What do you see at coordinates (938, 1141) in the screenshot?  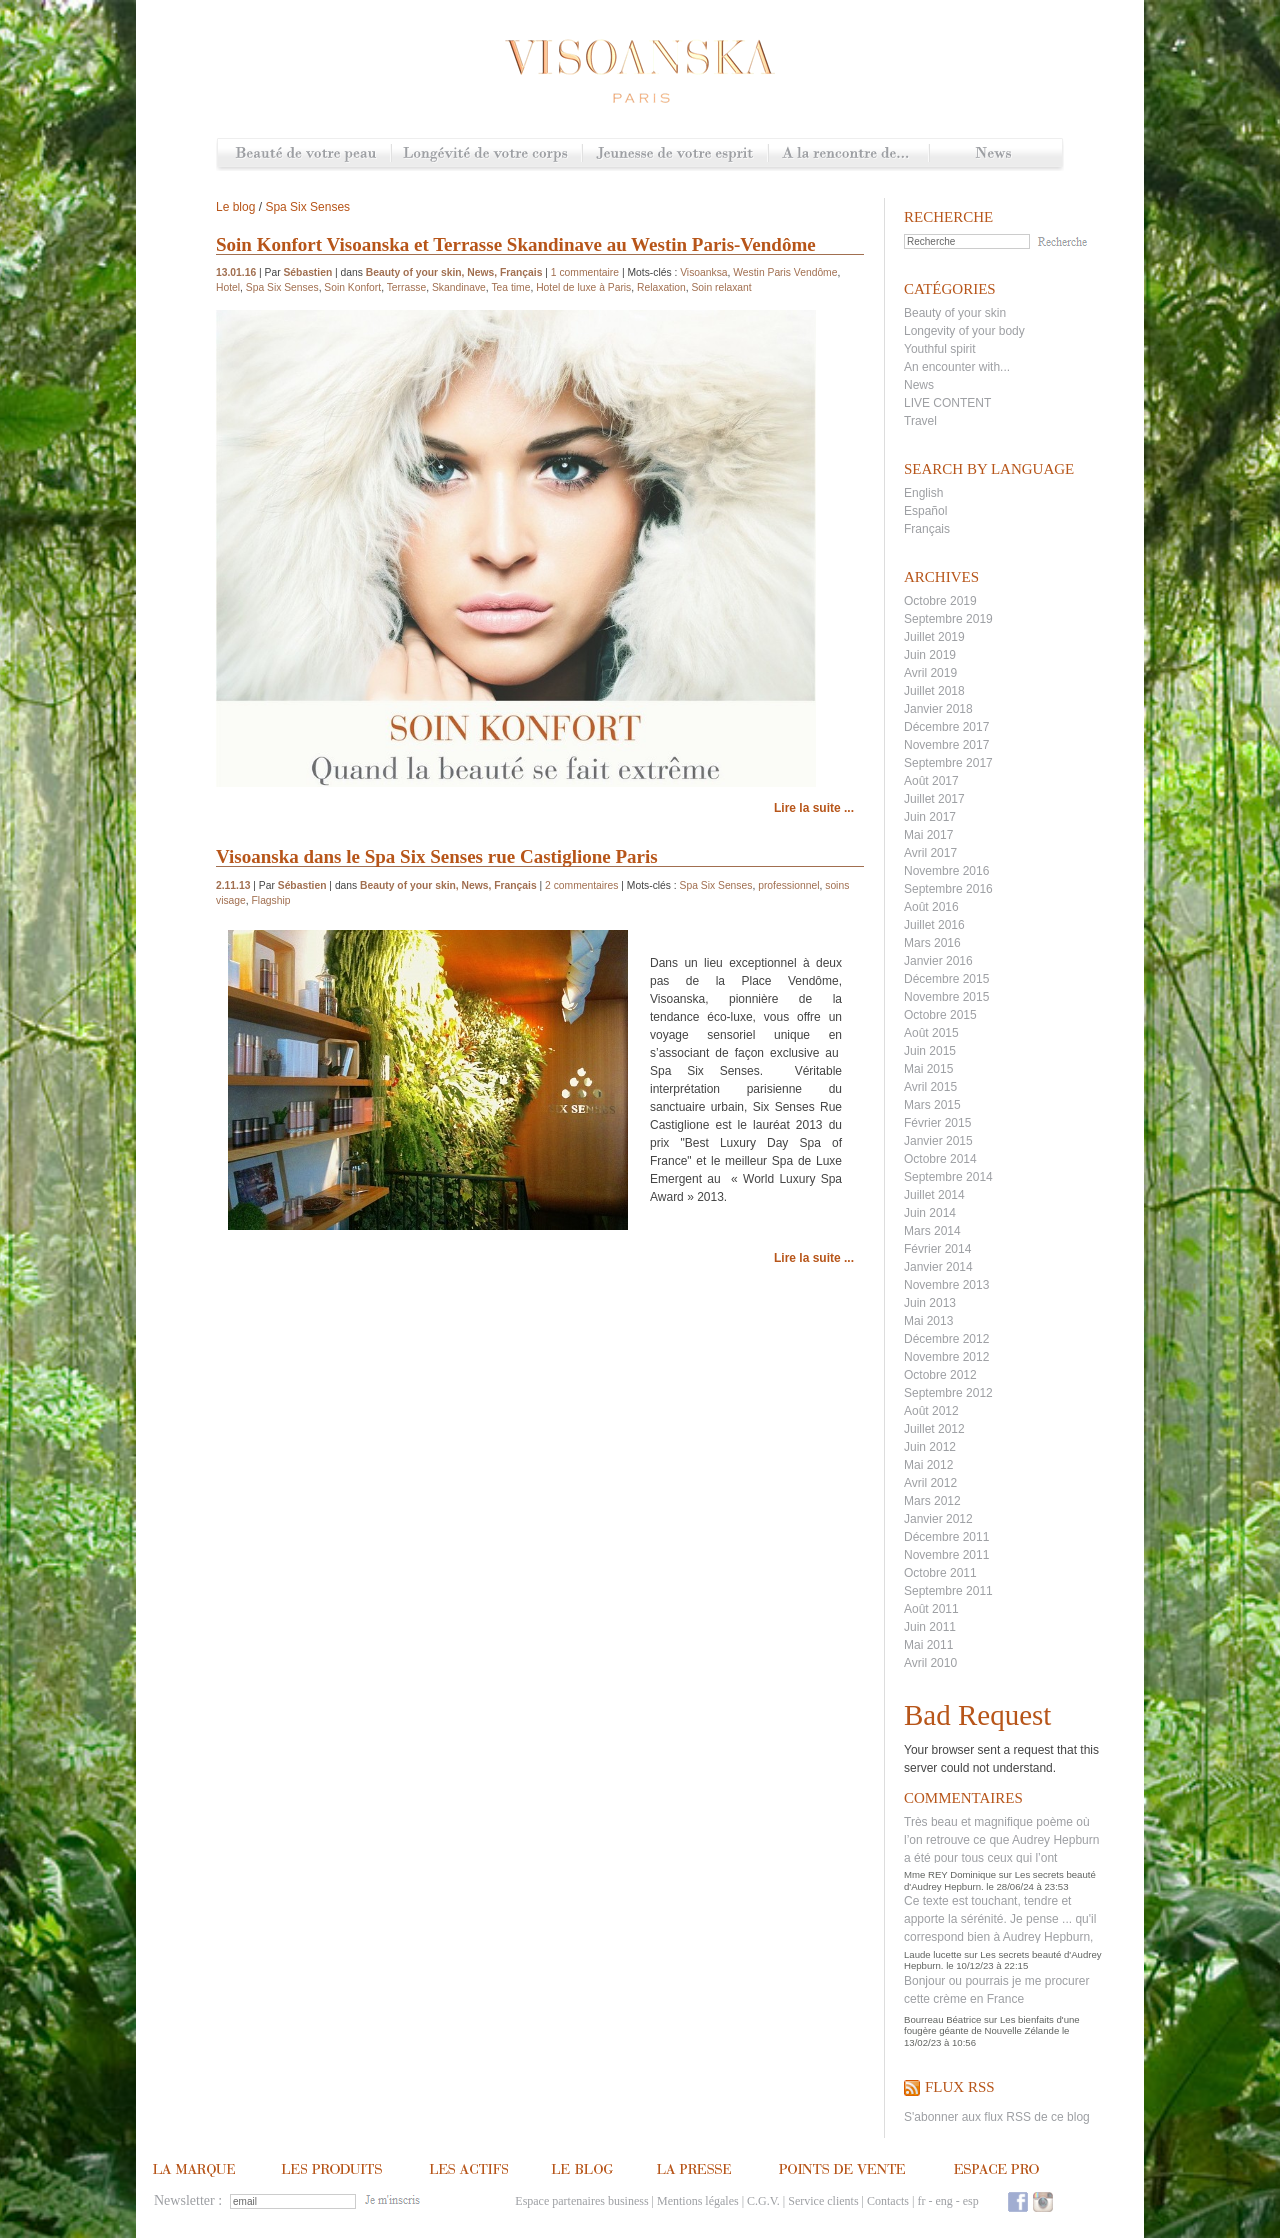 I see `Janvier 2015` at bounding box center [938, 1141].